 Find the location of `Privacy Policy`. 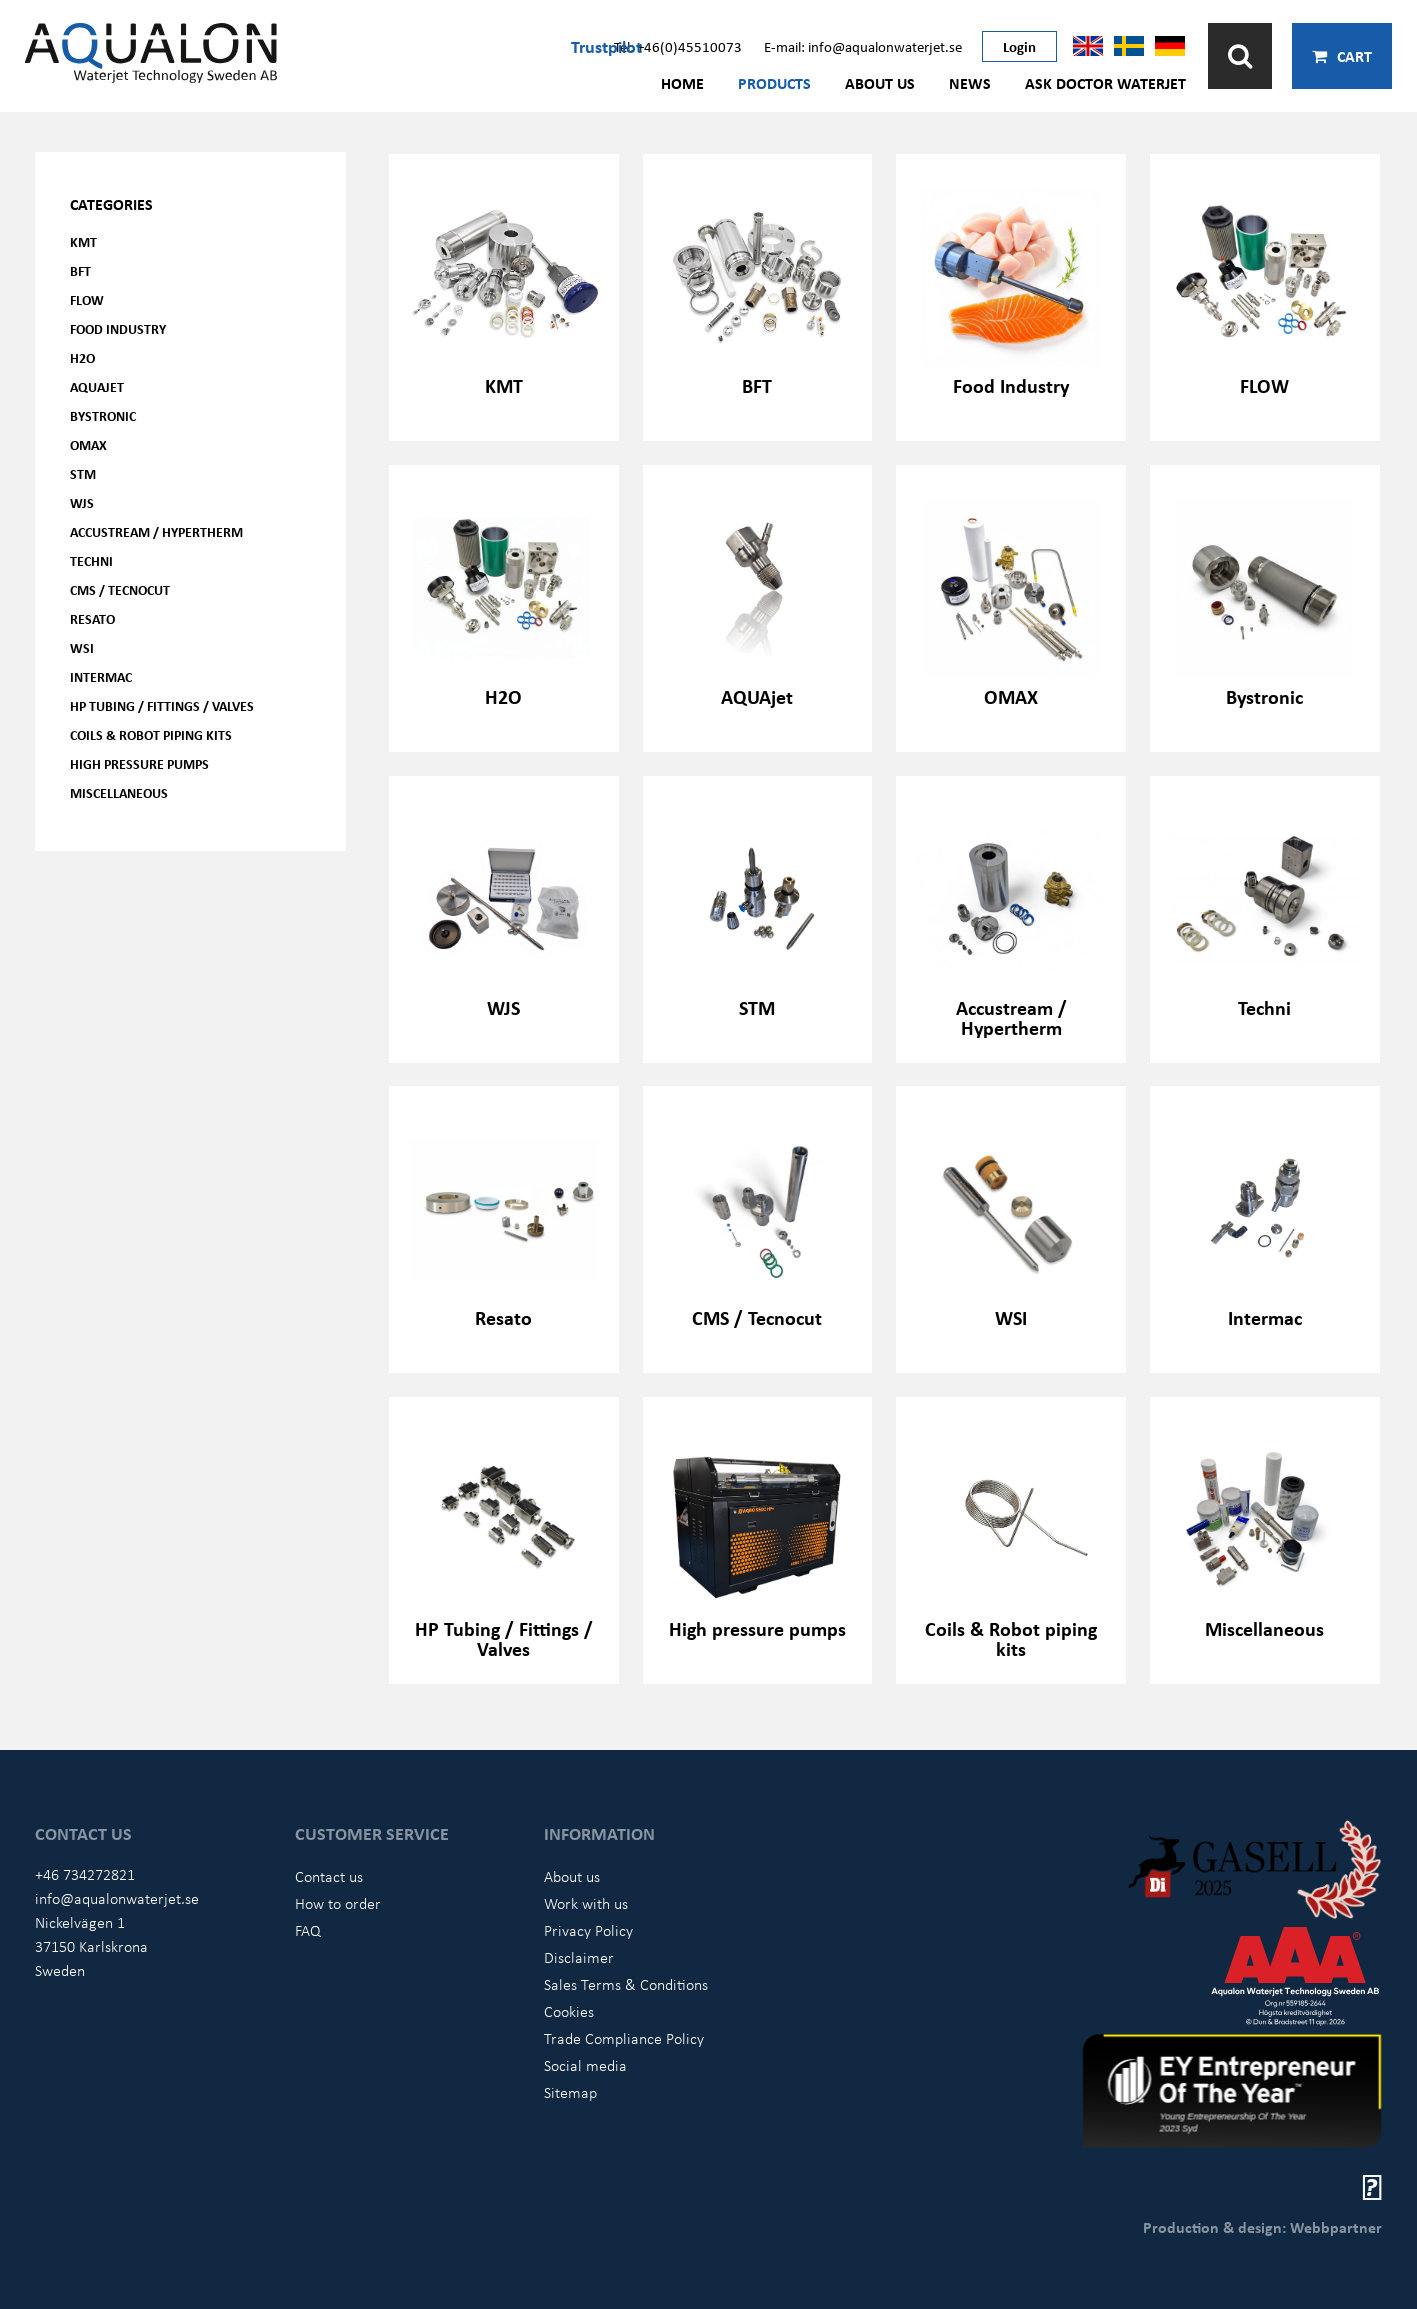

Privacy Policy is located at coordinates (588, 1930).